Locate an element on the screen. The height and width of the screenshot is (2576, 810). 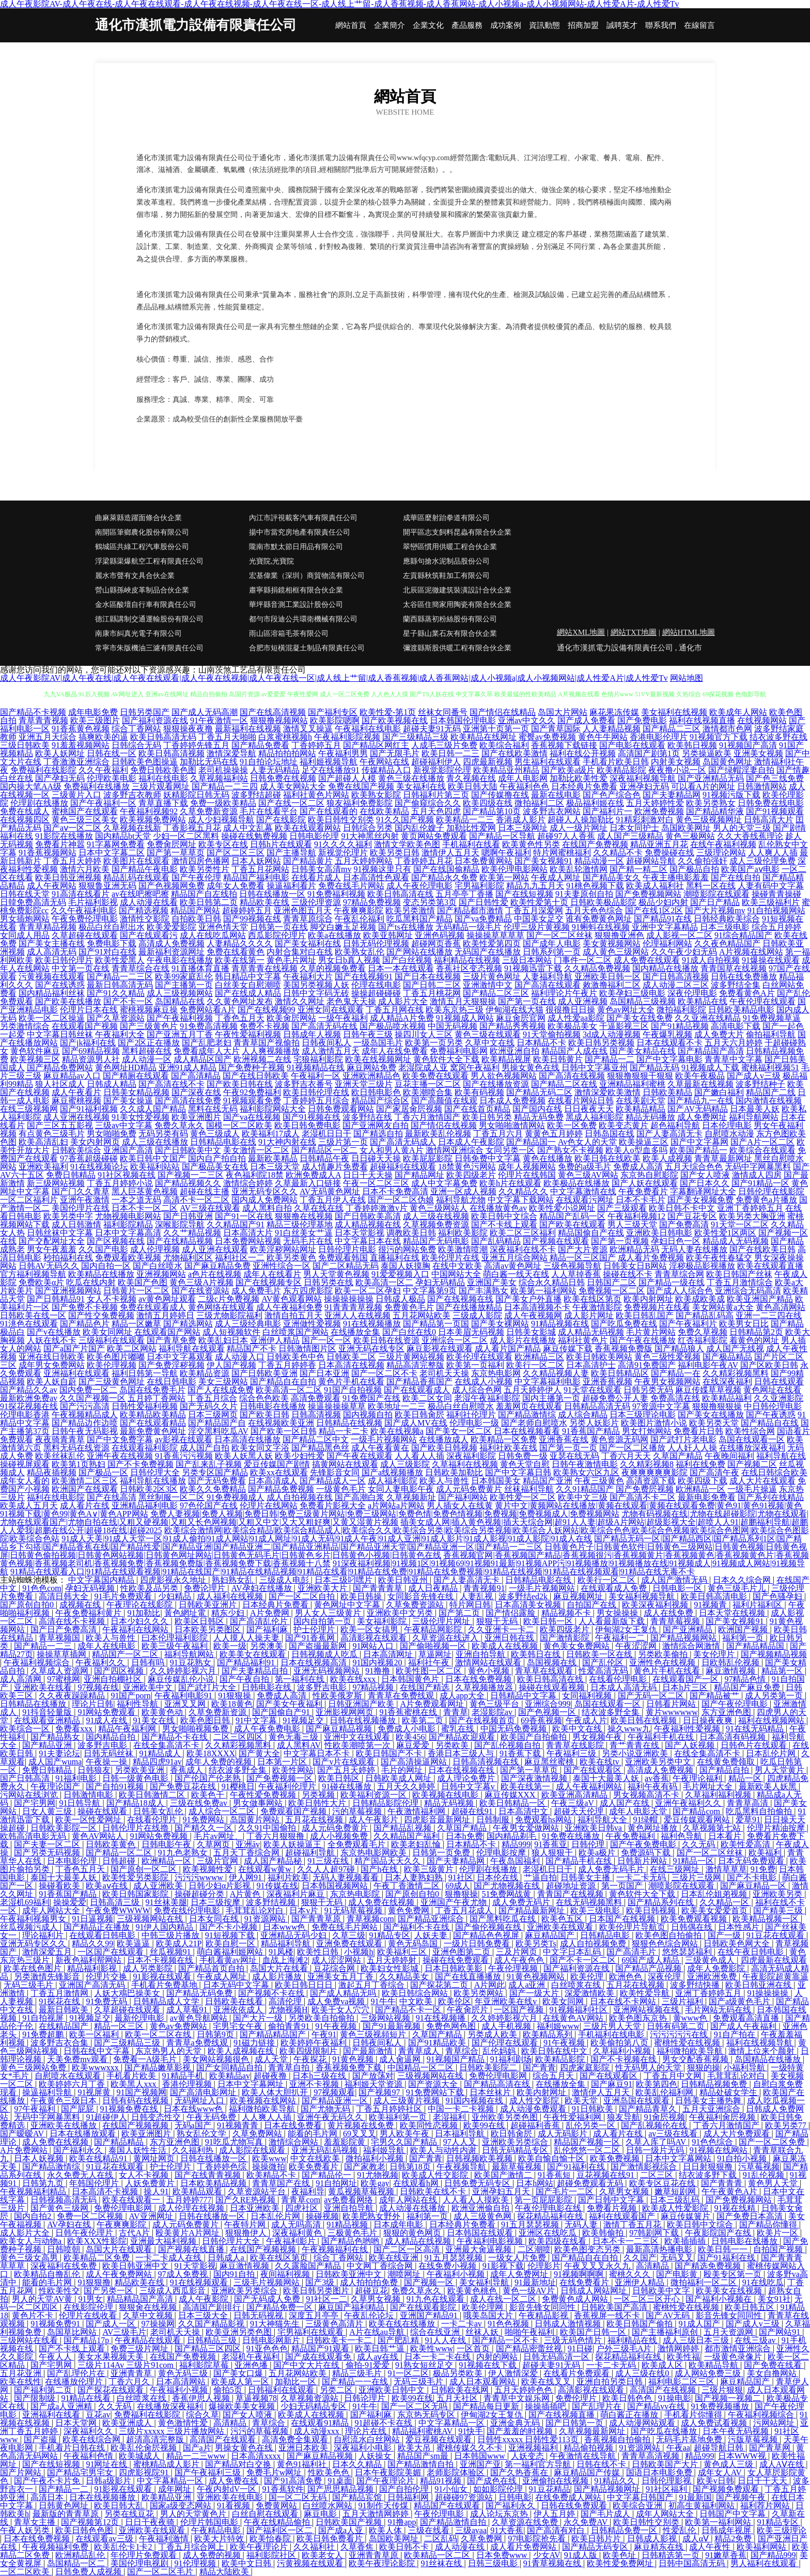
日韩欧美在线不卡 is located at coordinates (434, 2191).